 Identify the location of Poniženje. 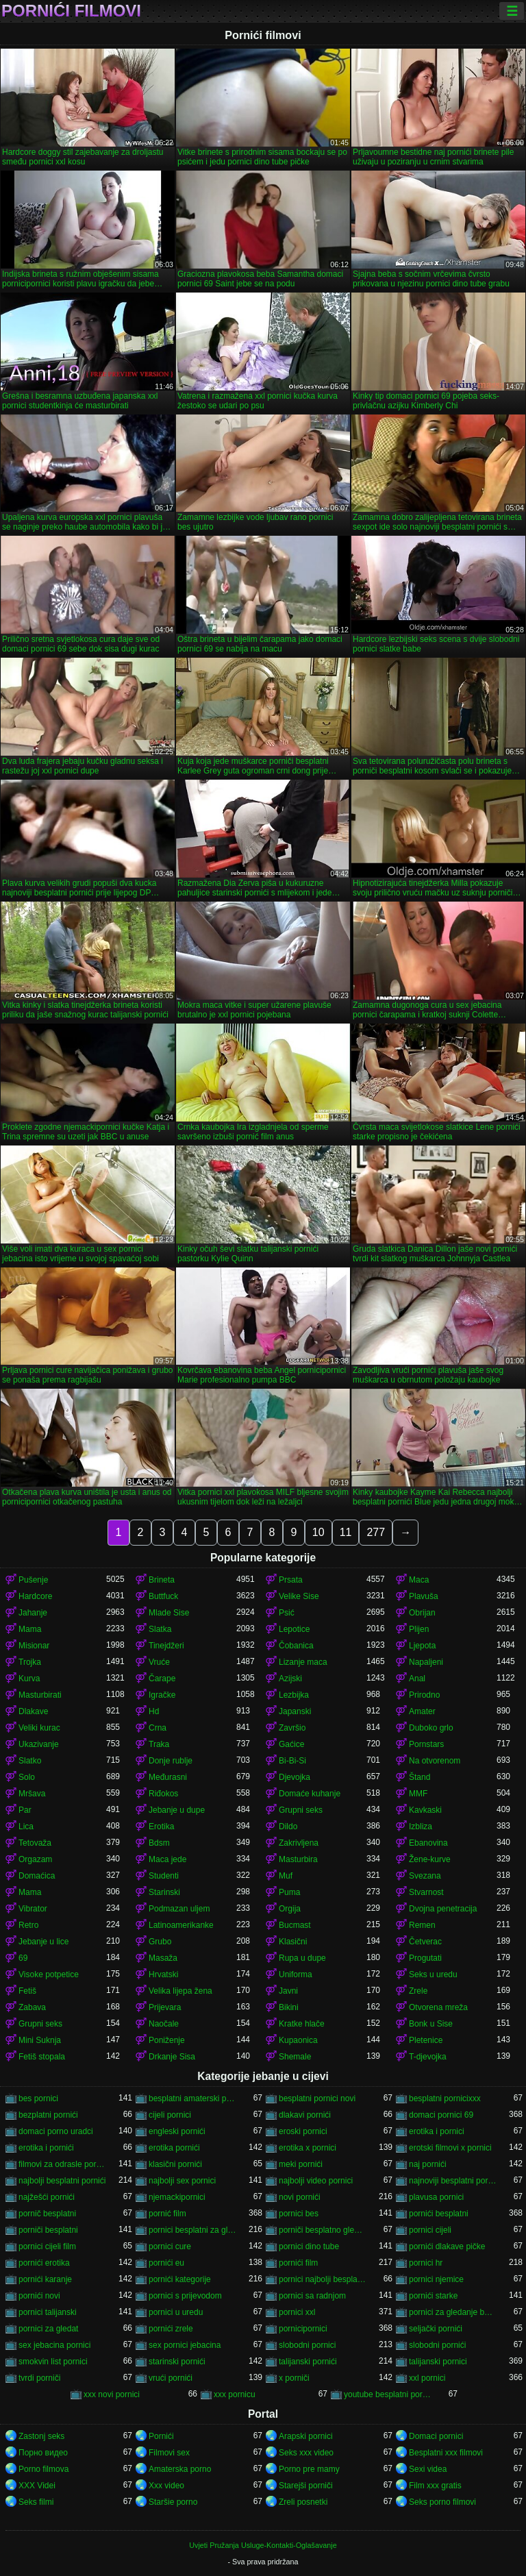
(167, 2040).